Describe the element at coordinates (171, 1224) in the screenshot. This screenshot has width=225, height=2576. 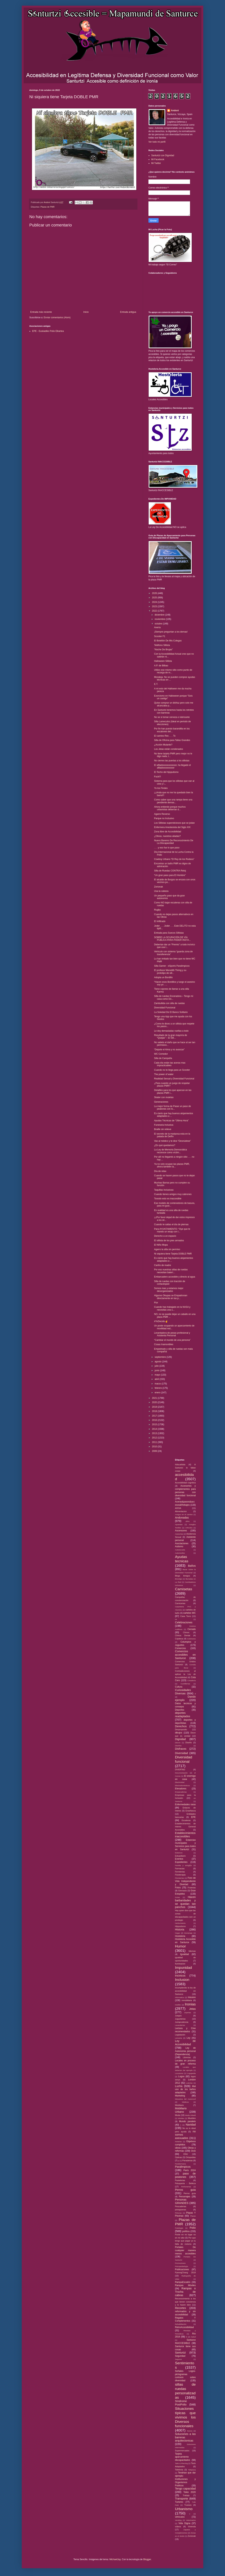
I see `Cuando te saltas el día de piernas` at that location.